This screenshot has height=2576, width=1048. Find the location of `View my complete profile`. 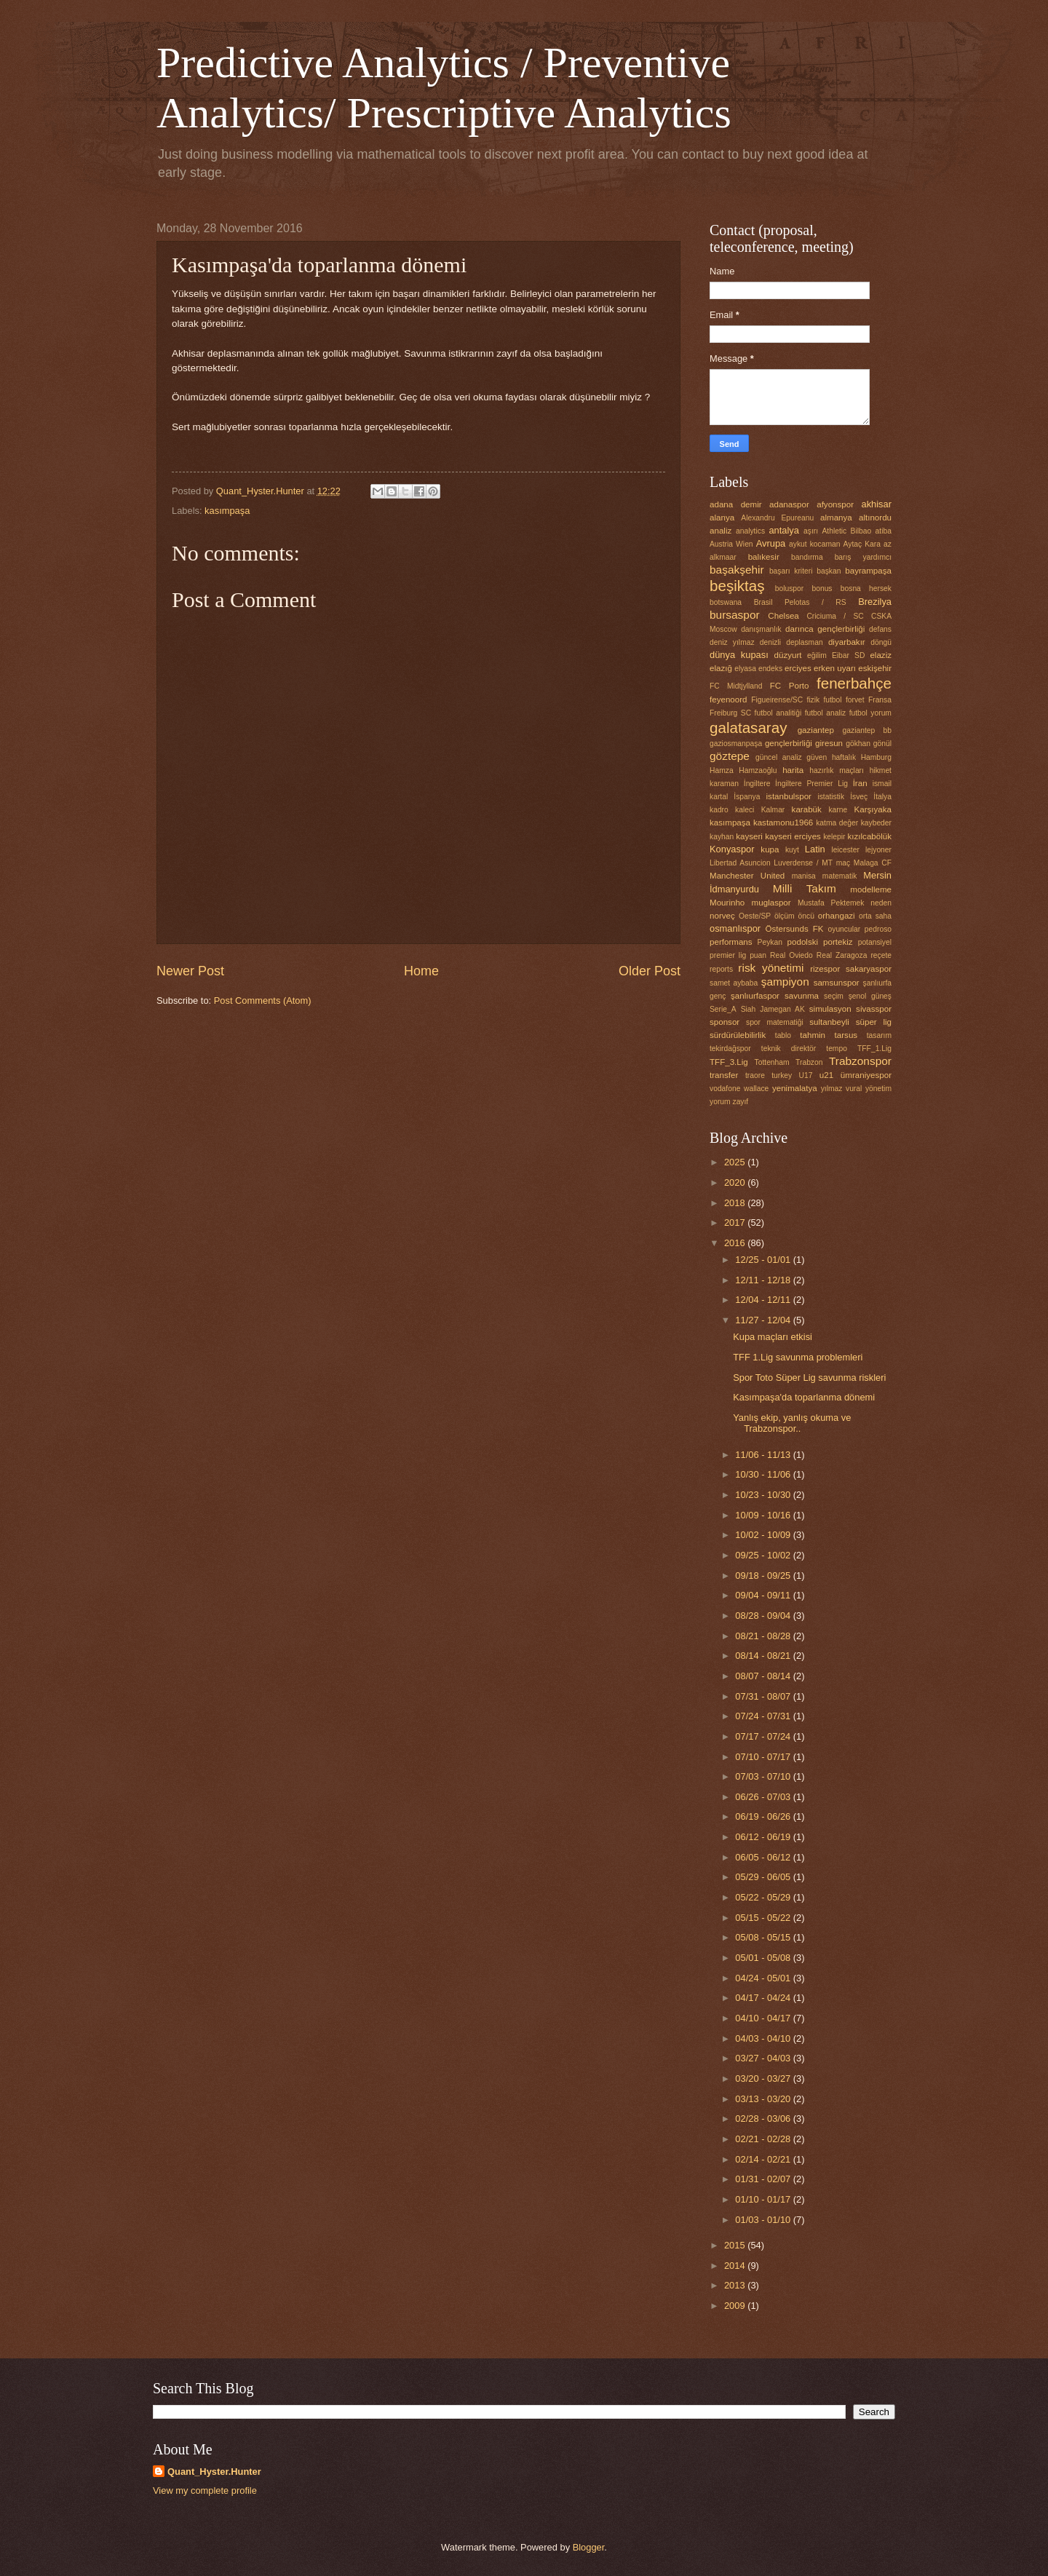

View my complete profile is located at coordinates (205, 2490).